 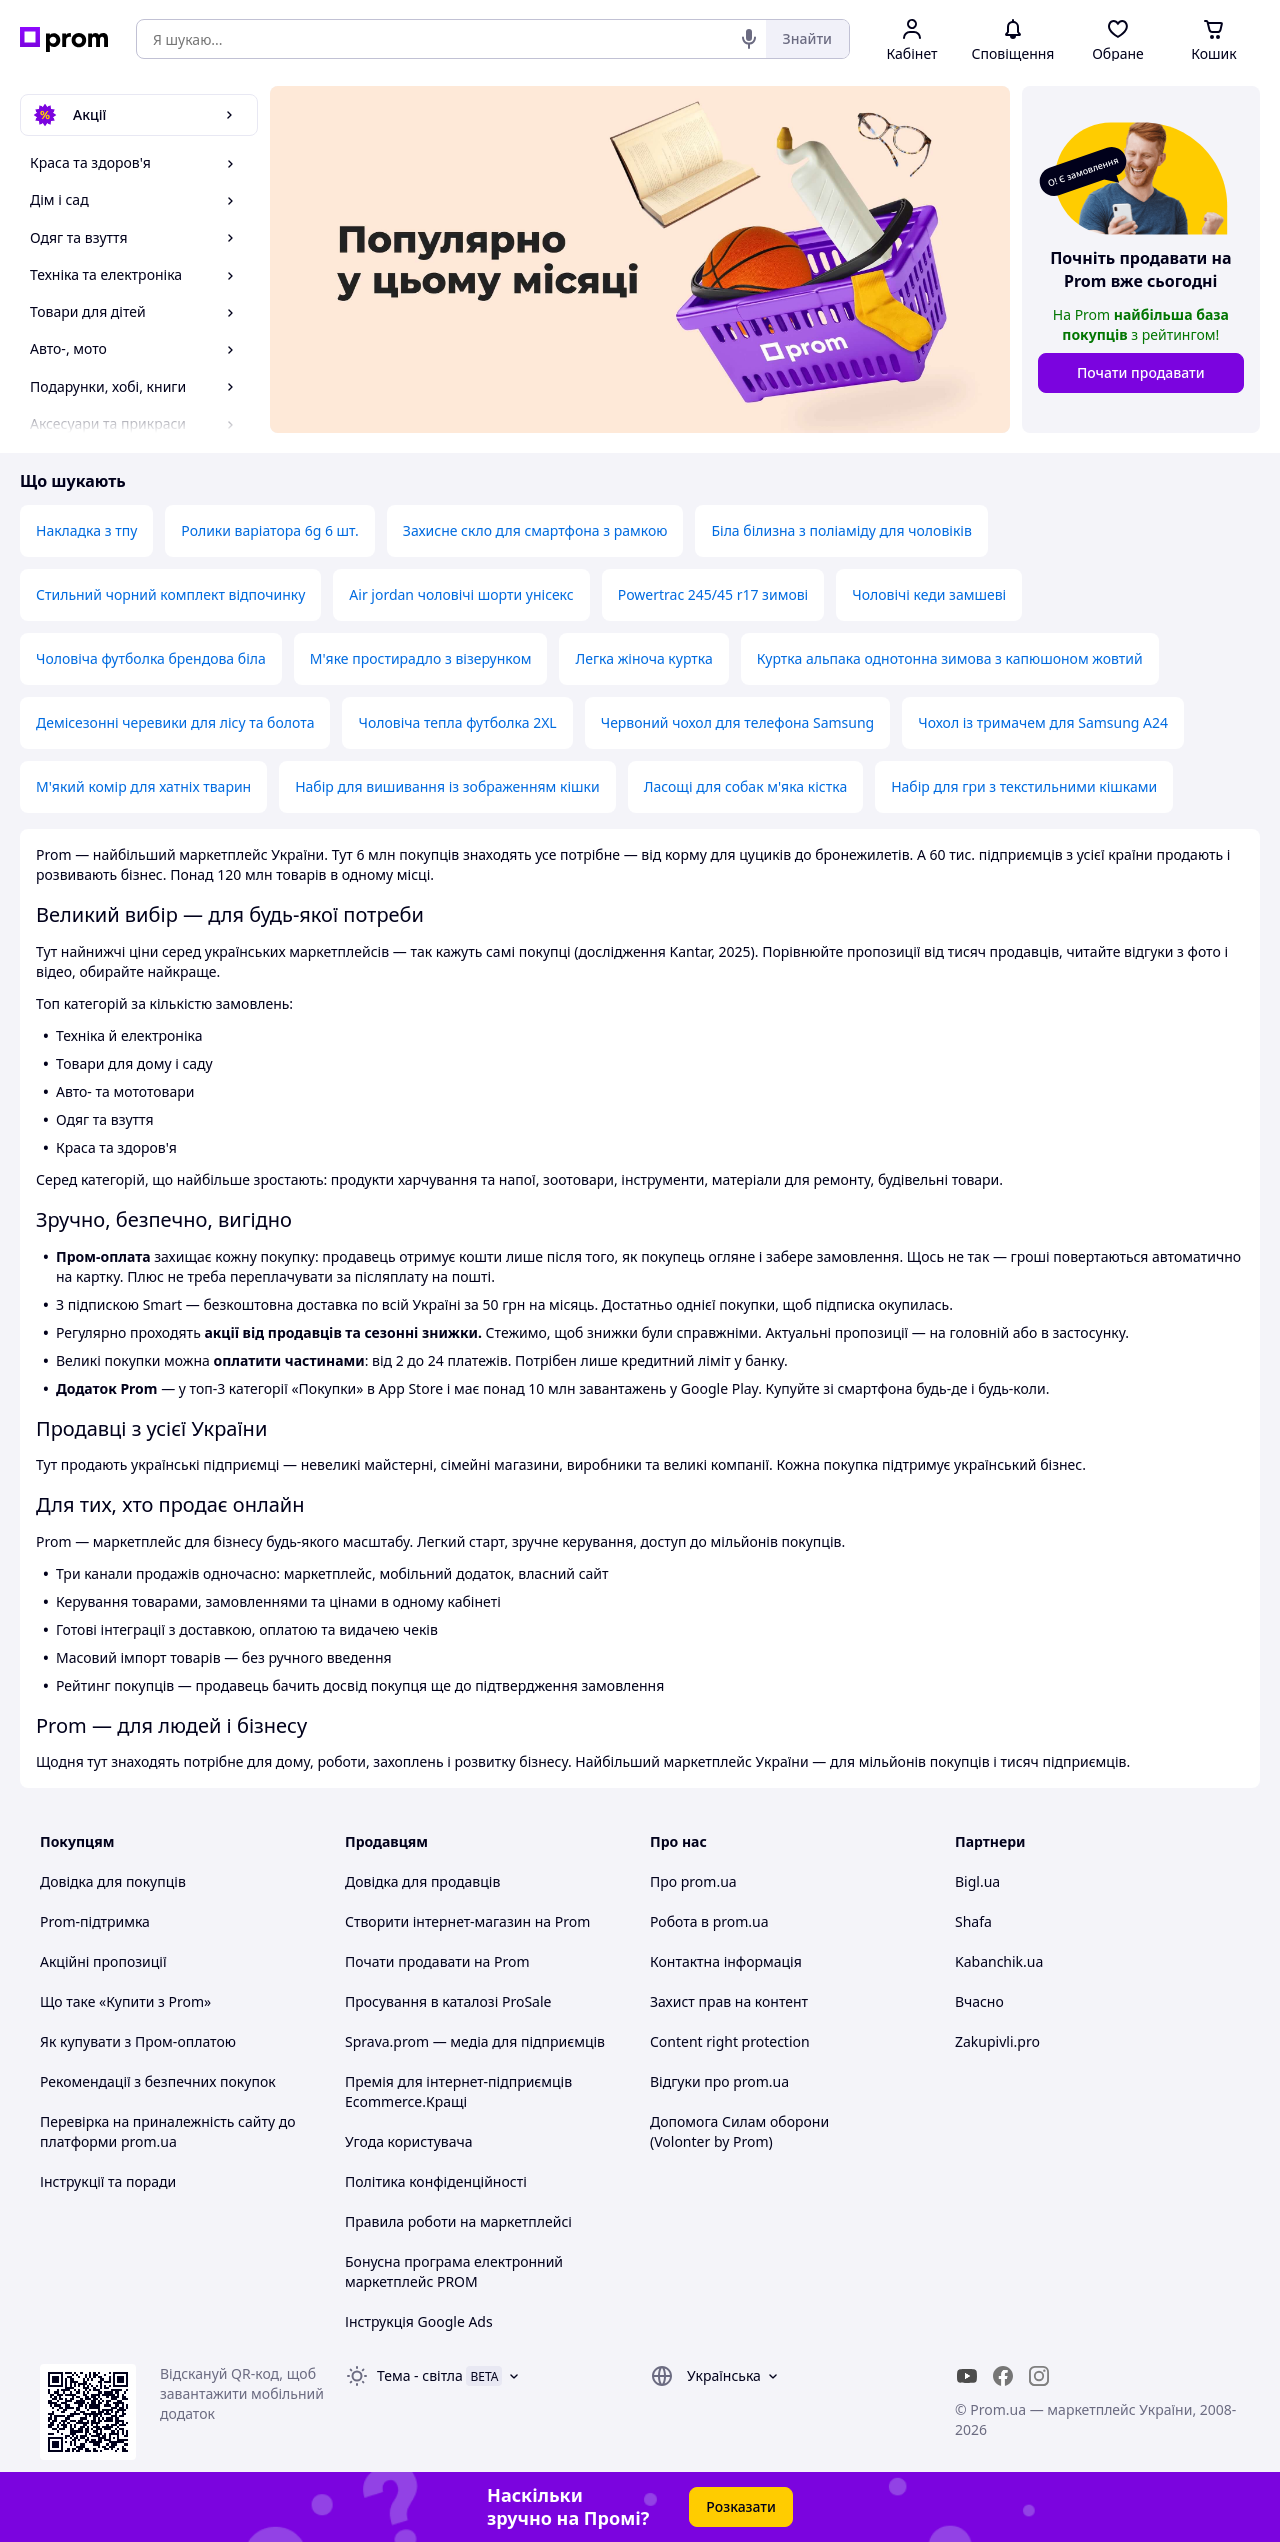 I want to click on Що таке «Купити з Prom», so click(x=125, y=2001).